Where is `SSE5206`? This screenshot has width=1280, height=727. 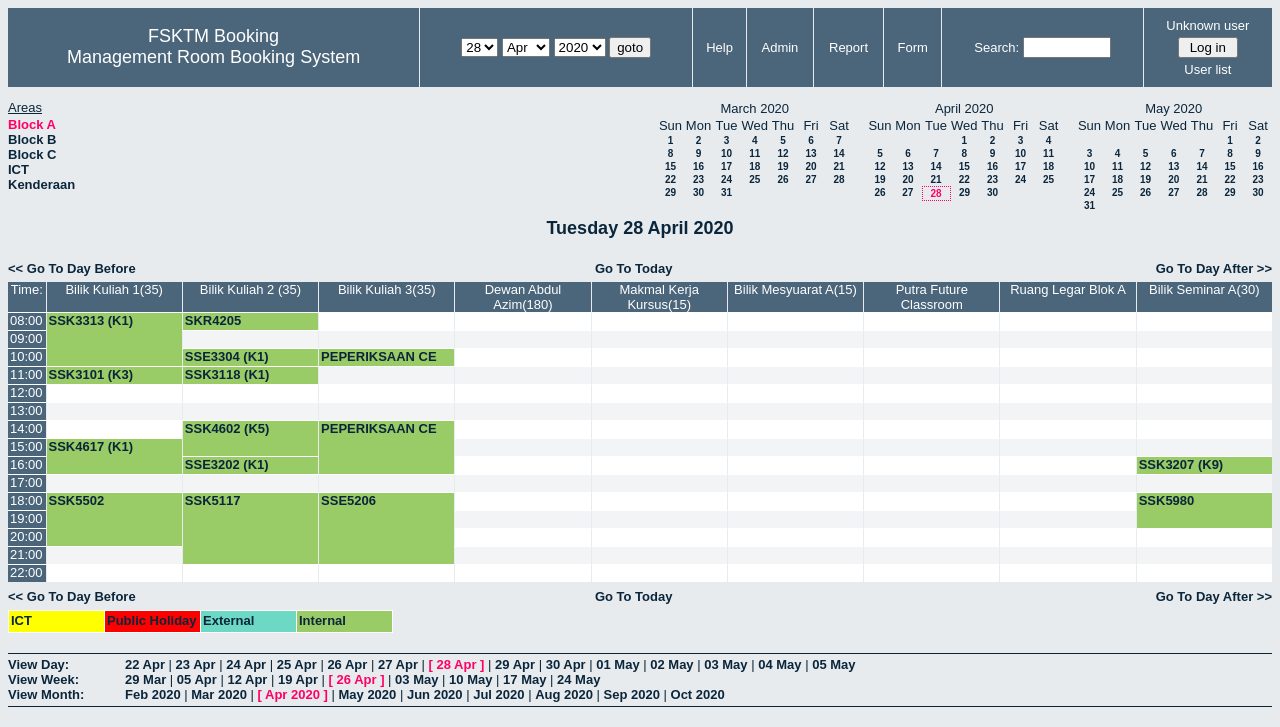
SSE5206 is located at coordinates (348, 500).